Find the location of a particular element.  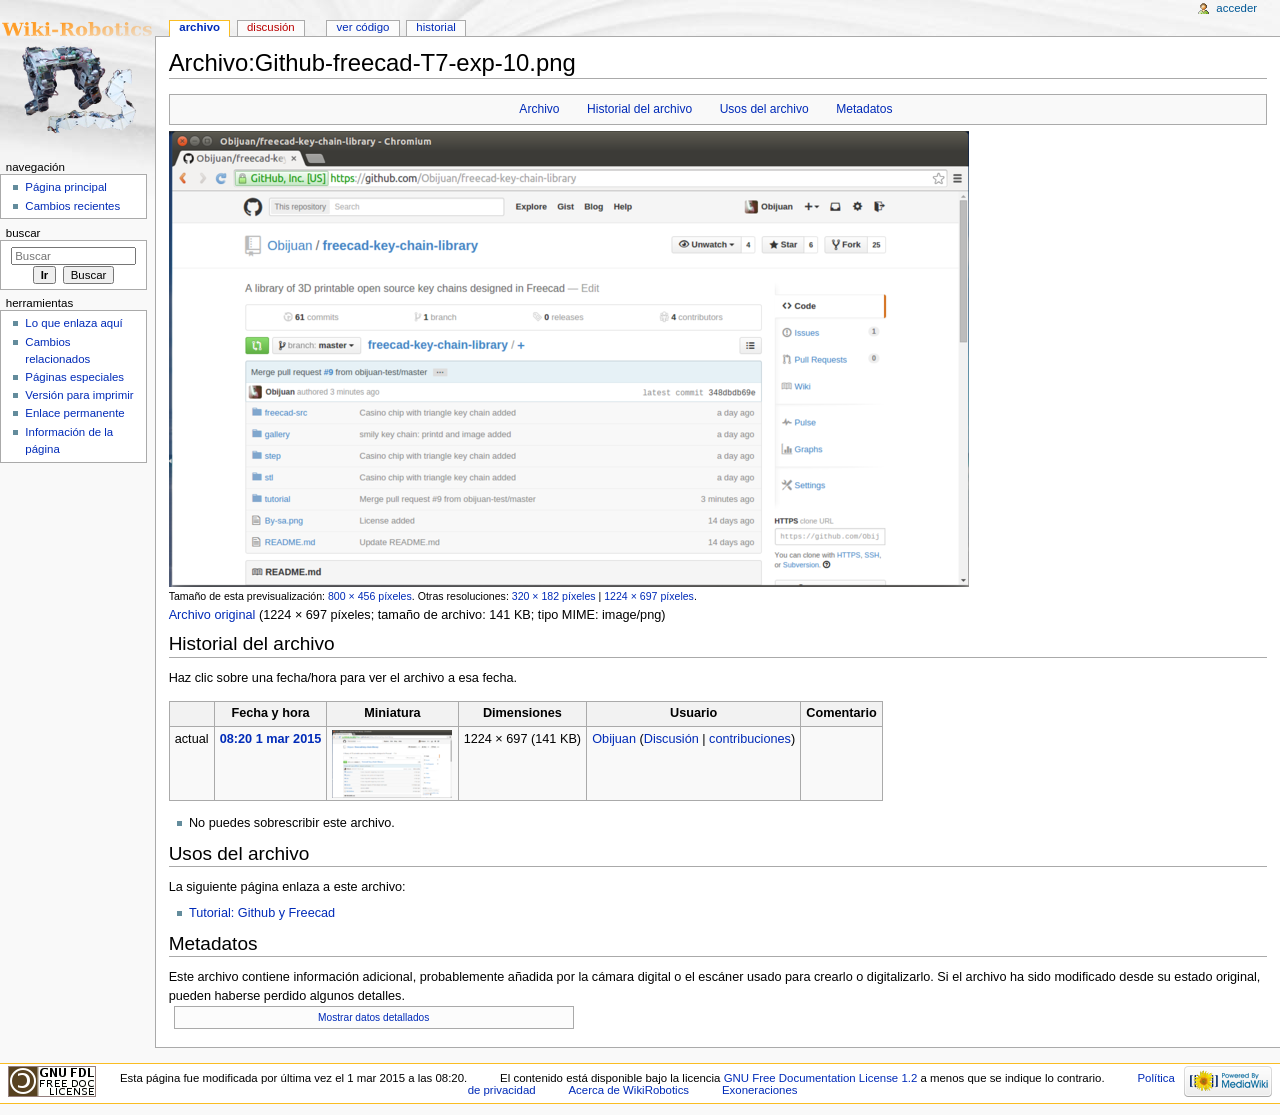

Historial is located at coordinates (435, 27).